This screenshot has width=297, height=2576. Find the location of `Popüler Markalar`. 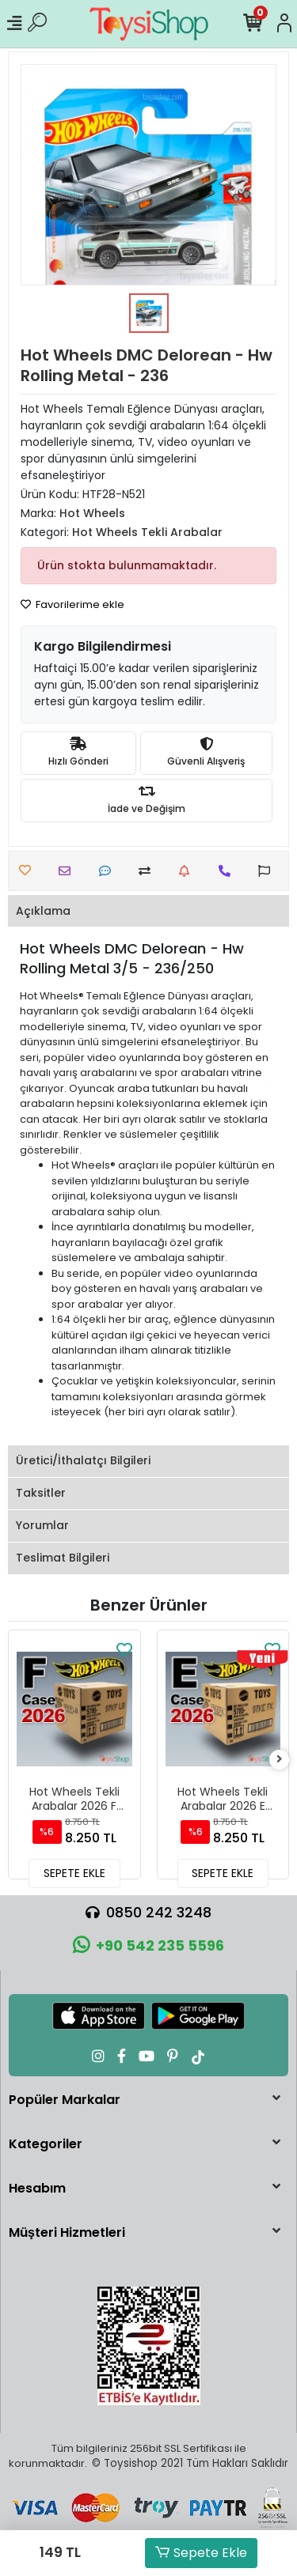

Popüler Markalar is located at coordinates (64, 2100).